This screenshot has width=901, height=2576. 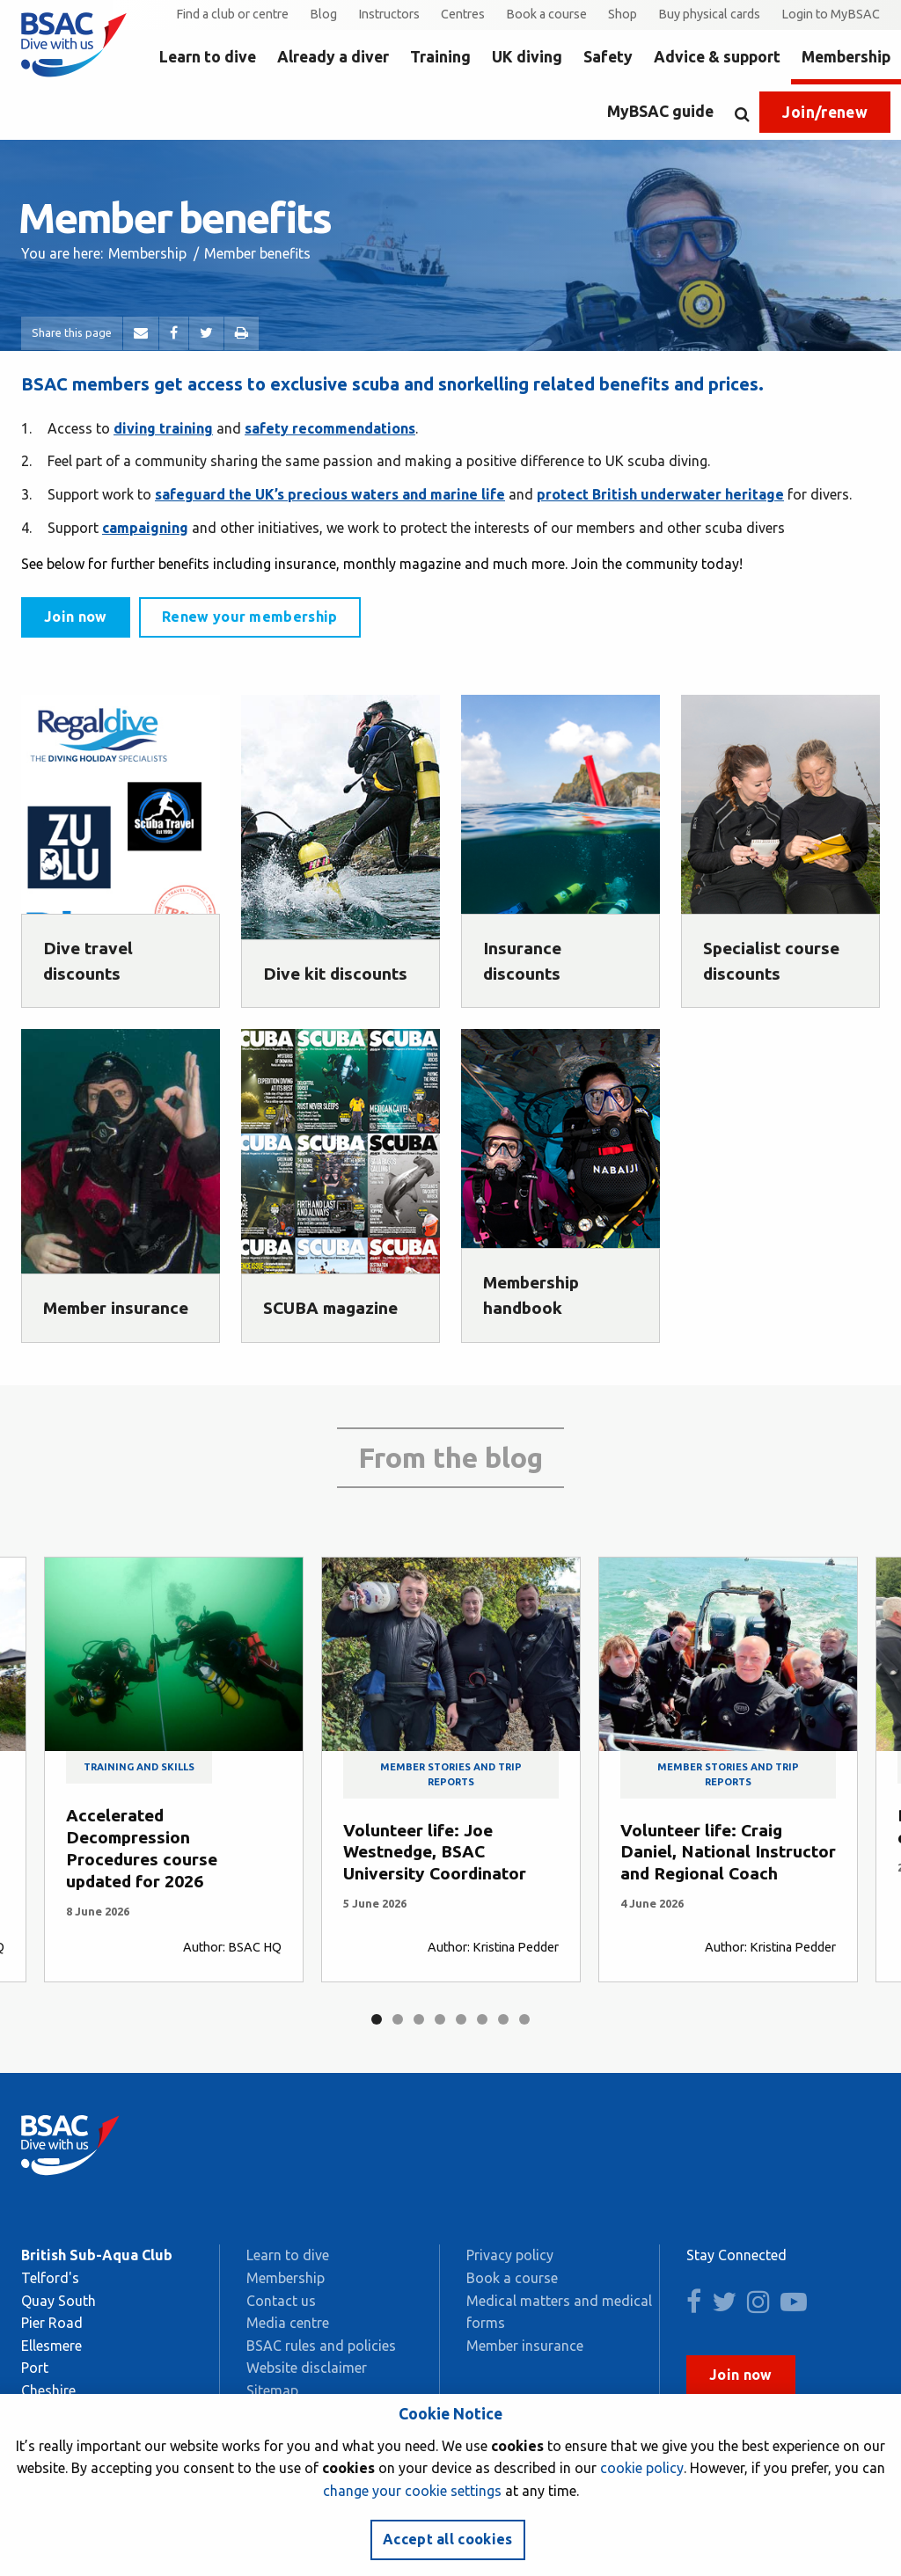 What do you see at coordinates (608, 56) in the screenshot?
I see `Safety` at bounding box center [608, 56].